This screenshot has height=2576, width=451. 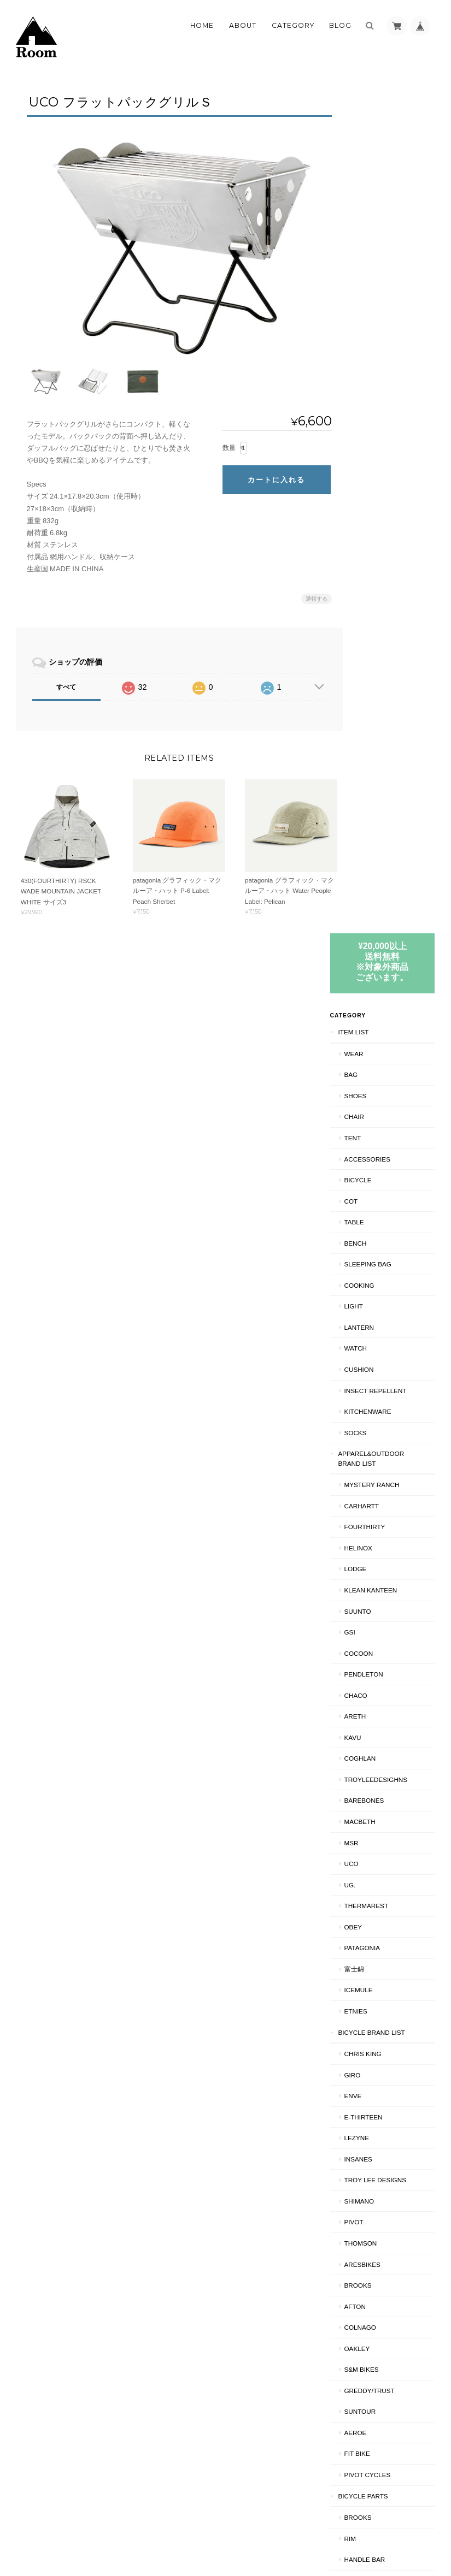 I want to click on BICYCLE工賃, so click(x=376, y=2024).